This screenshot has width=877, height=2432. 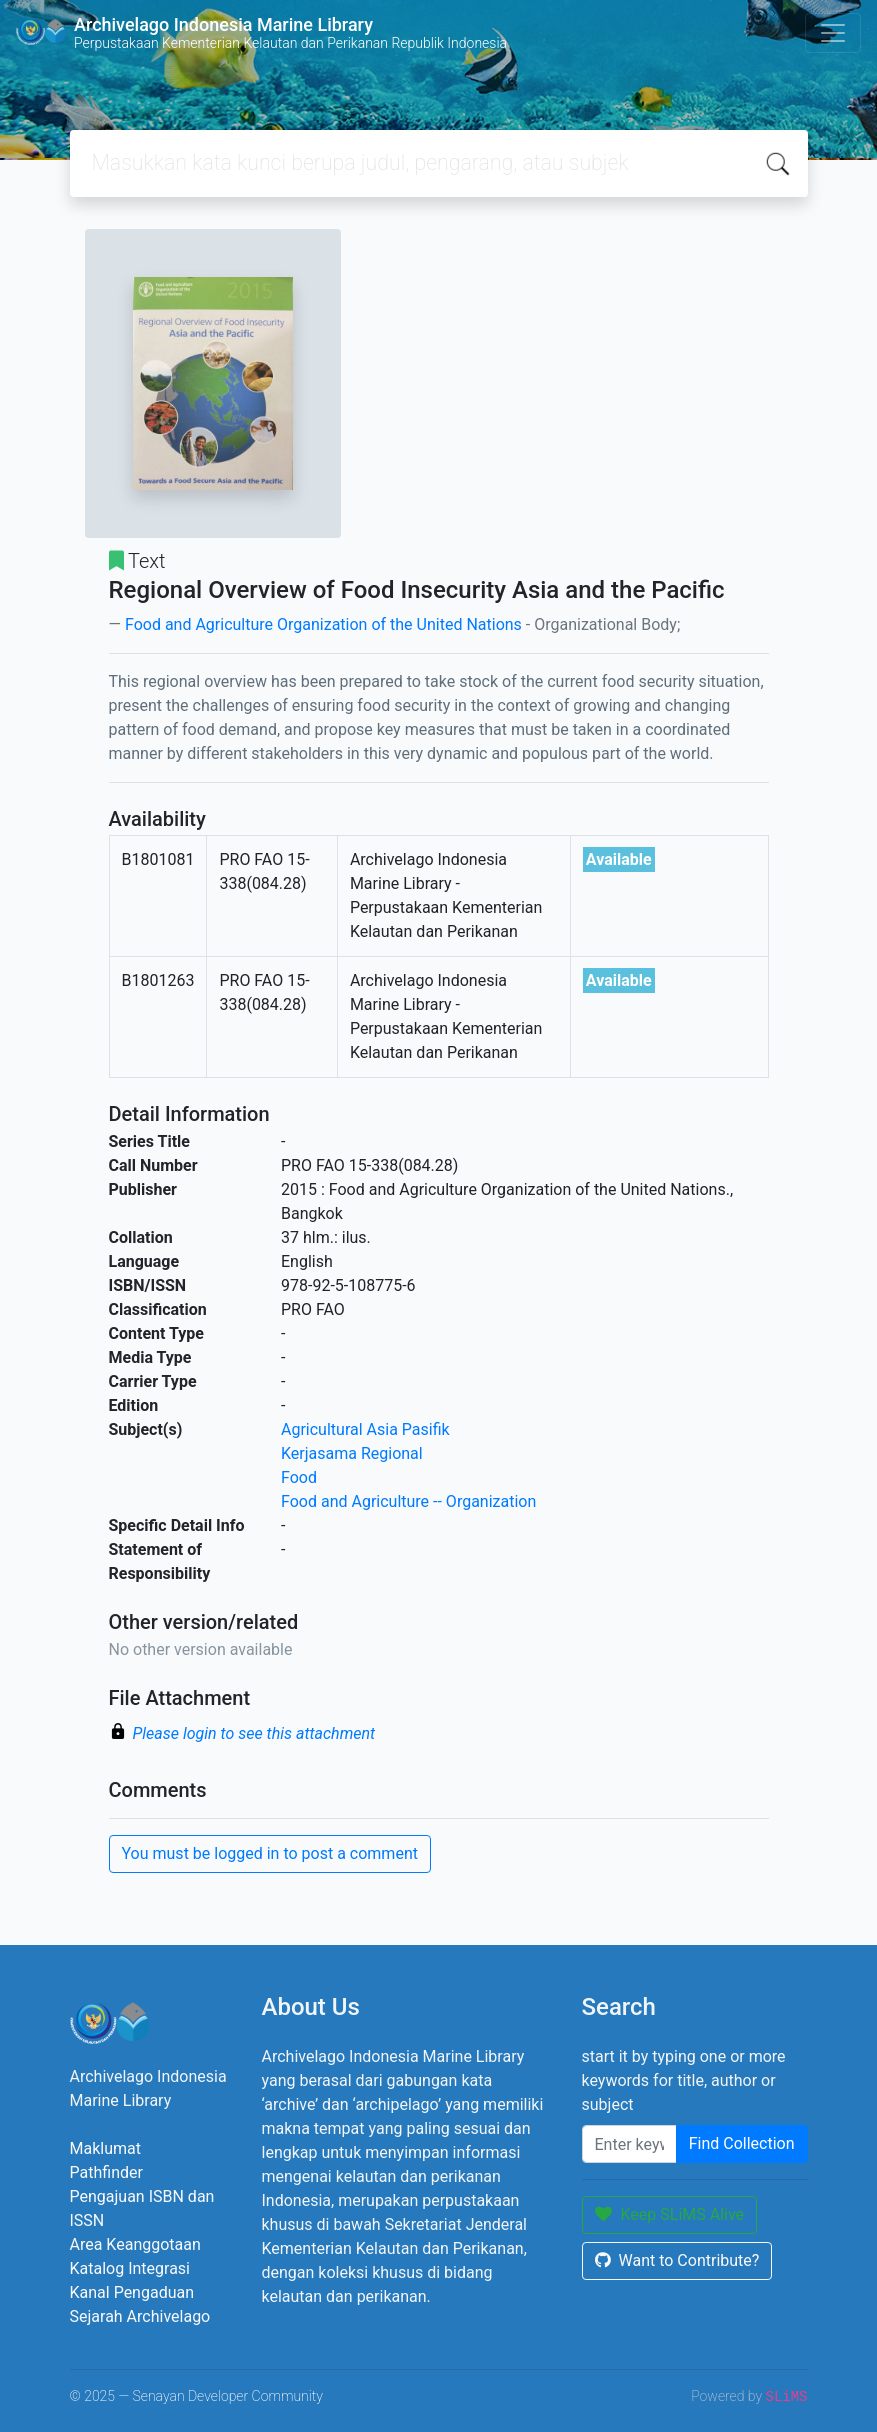 I want to click on Food and Agriculture -- Organization, so click(x=408, y=1501).